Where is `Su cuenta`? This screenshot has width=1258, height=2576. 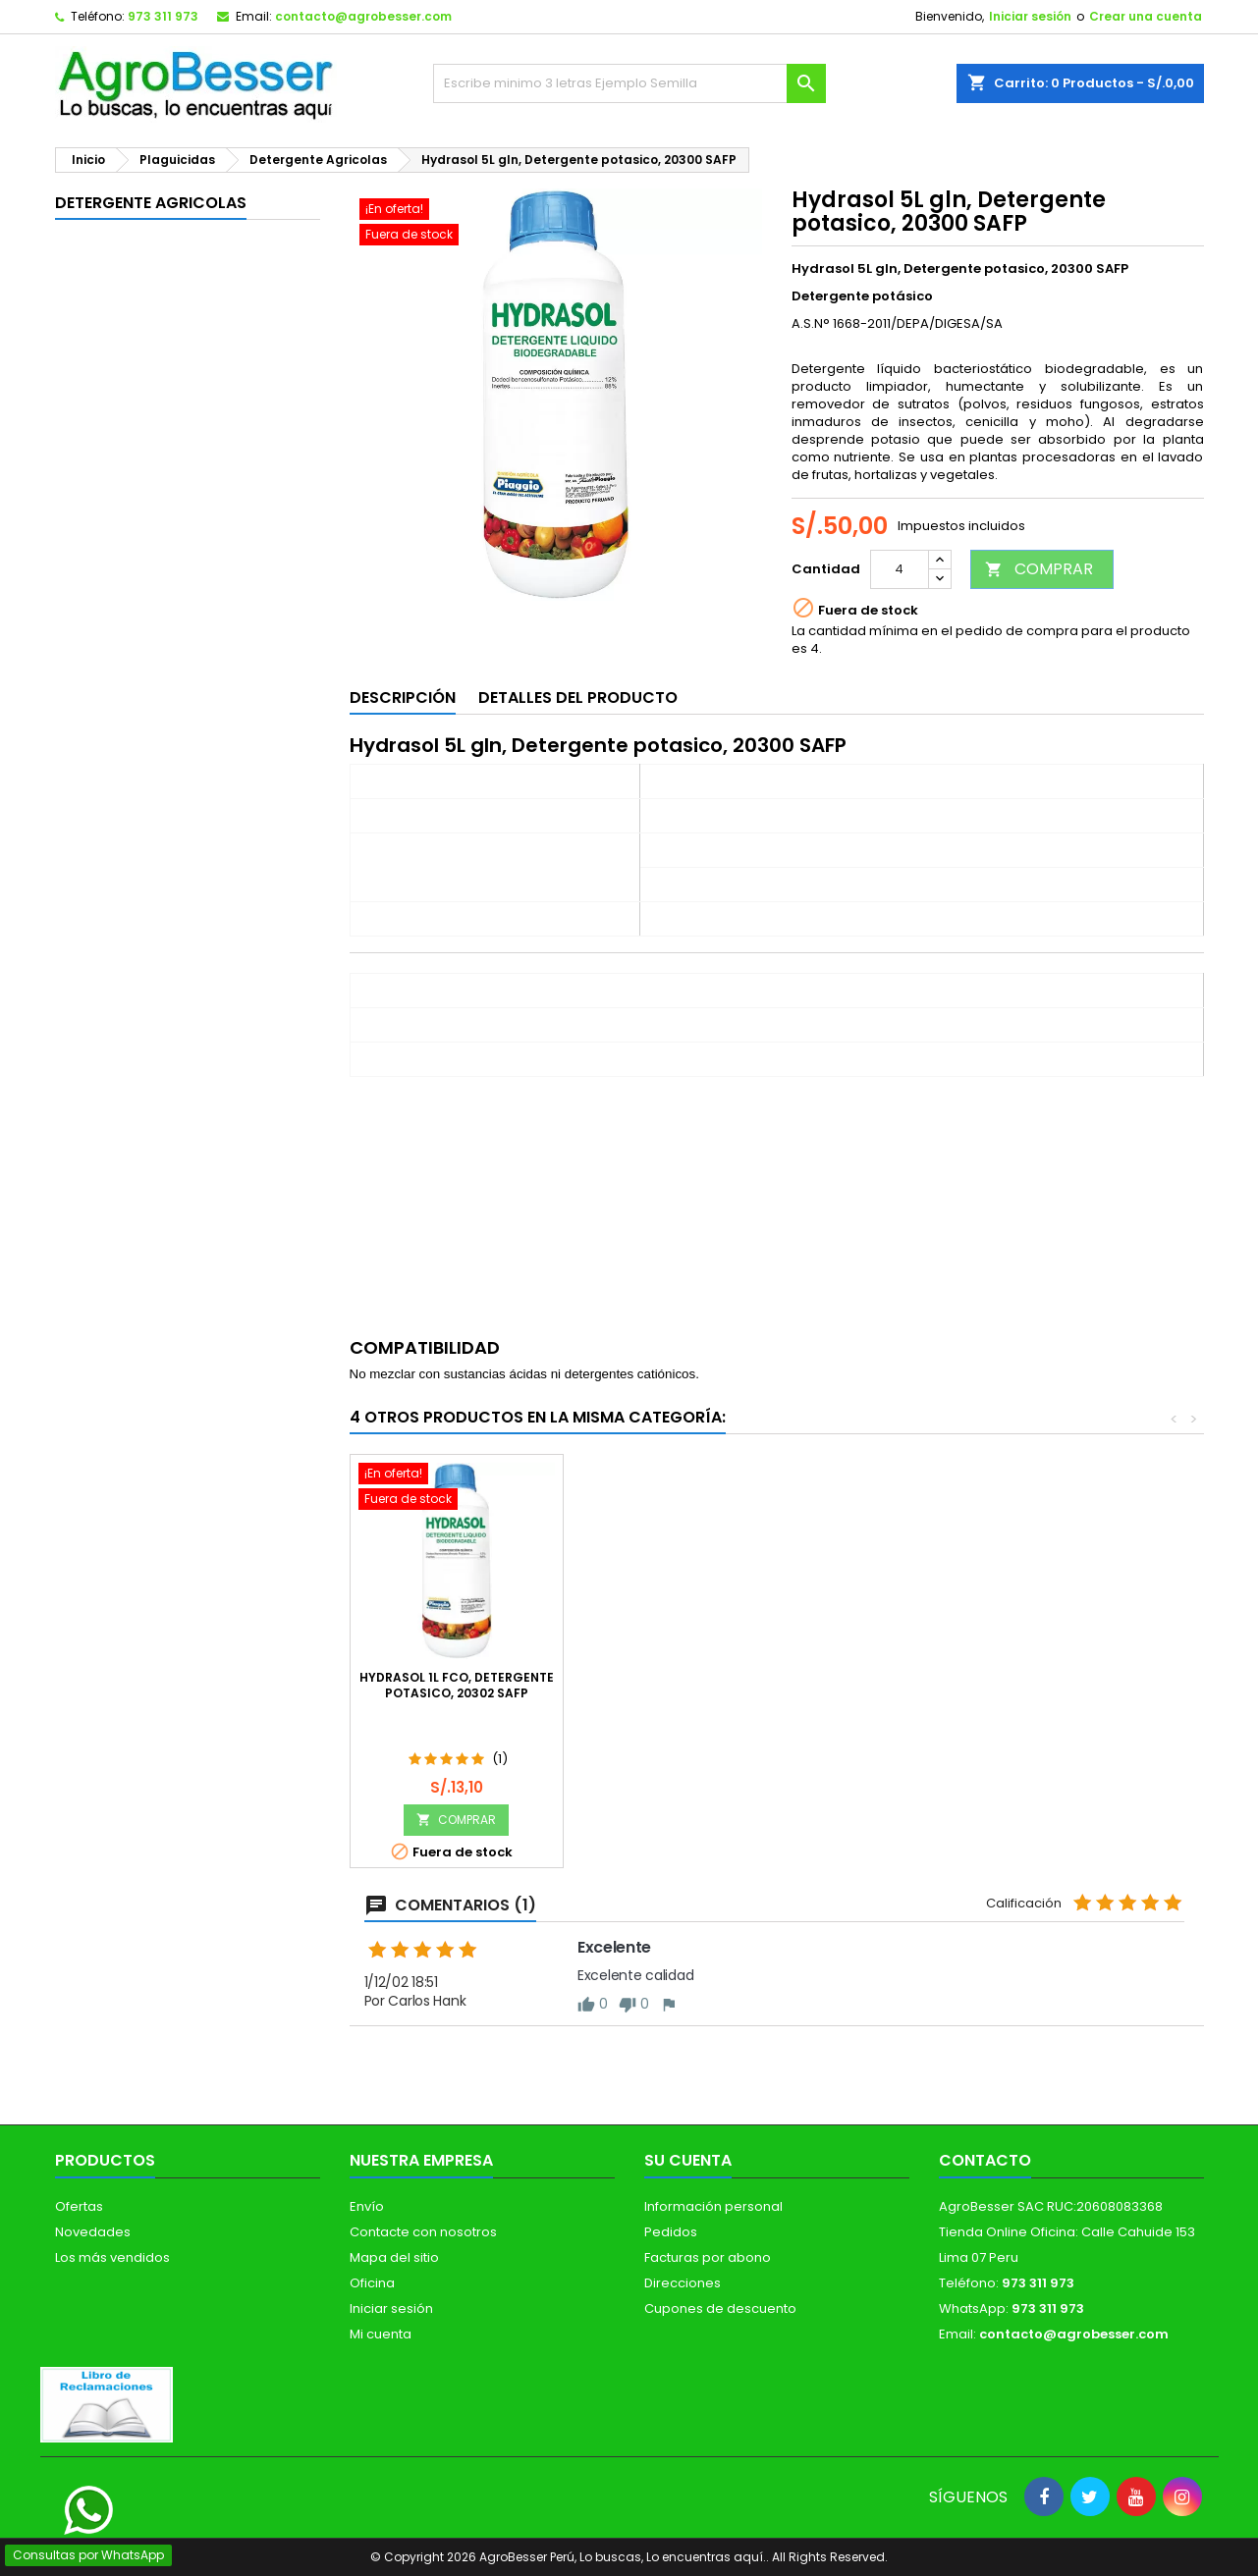 Su cuenta is located at coordinates (688, 2160).